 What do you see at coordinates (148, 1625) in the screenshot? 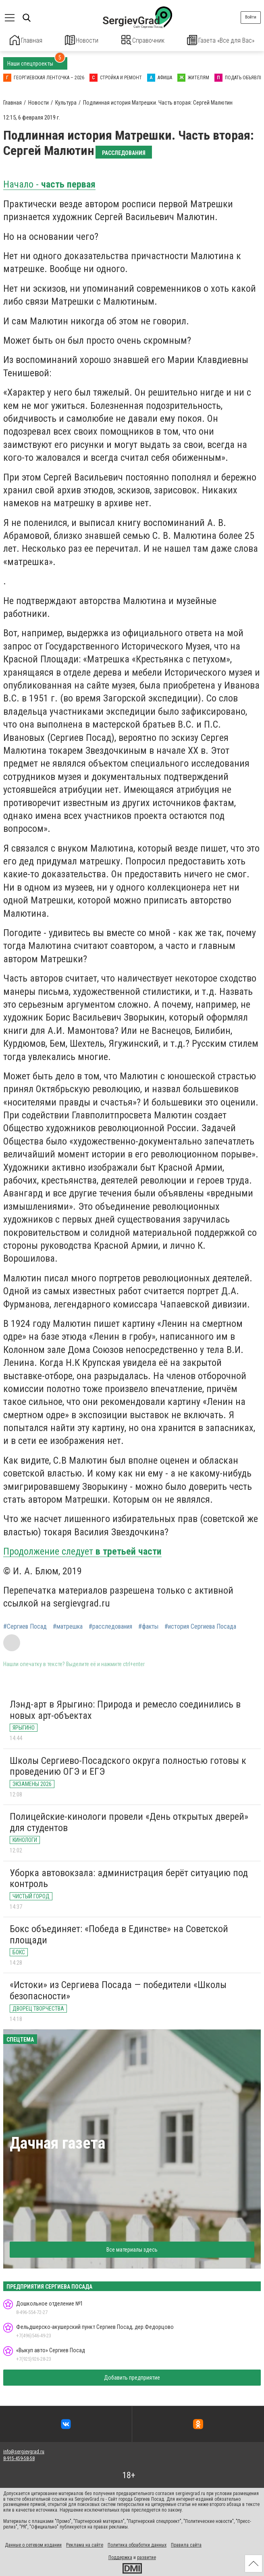
I see `#факты` at bounding box center [148, 1625].